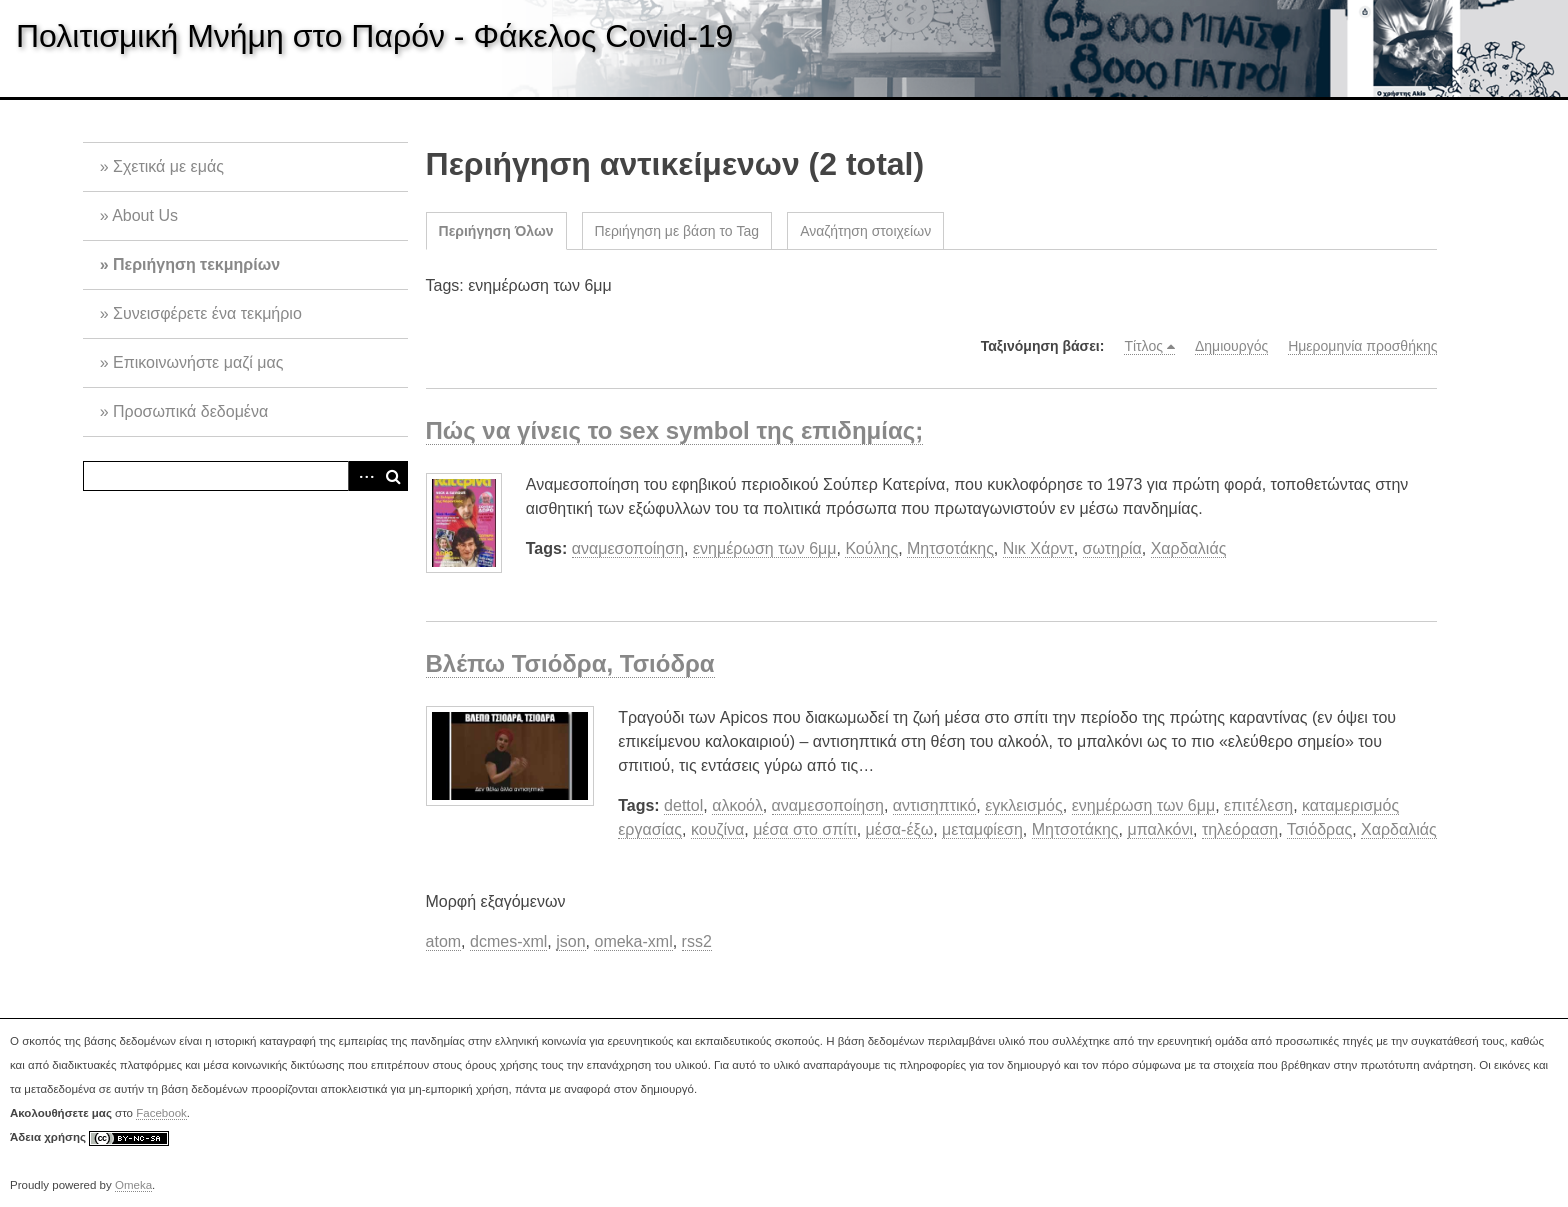 This screenshot has width=1568, height=1207. I want to click on Κούλης, so click(871, 548).